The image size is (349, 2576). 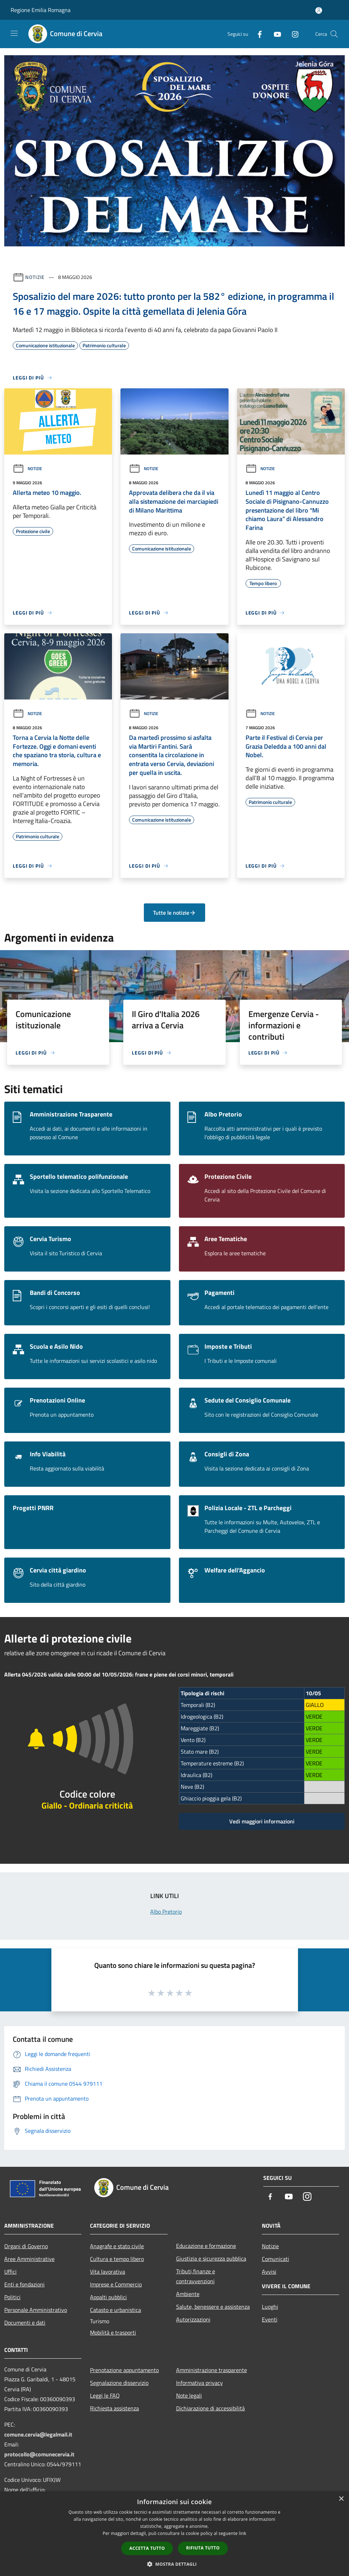 I want to click on Catasto e urbanistica, so click(x=115, y=2310).